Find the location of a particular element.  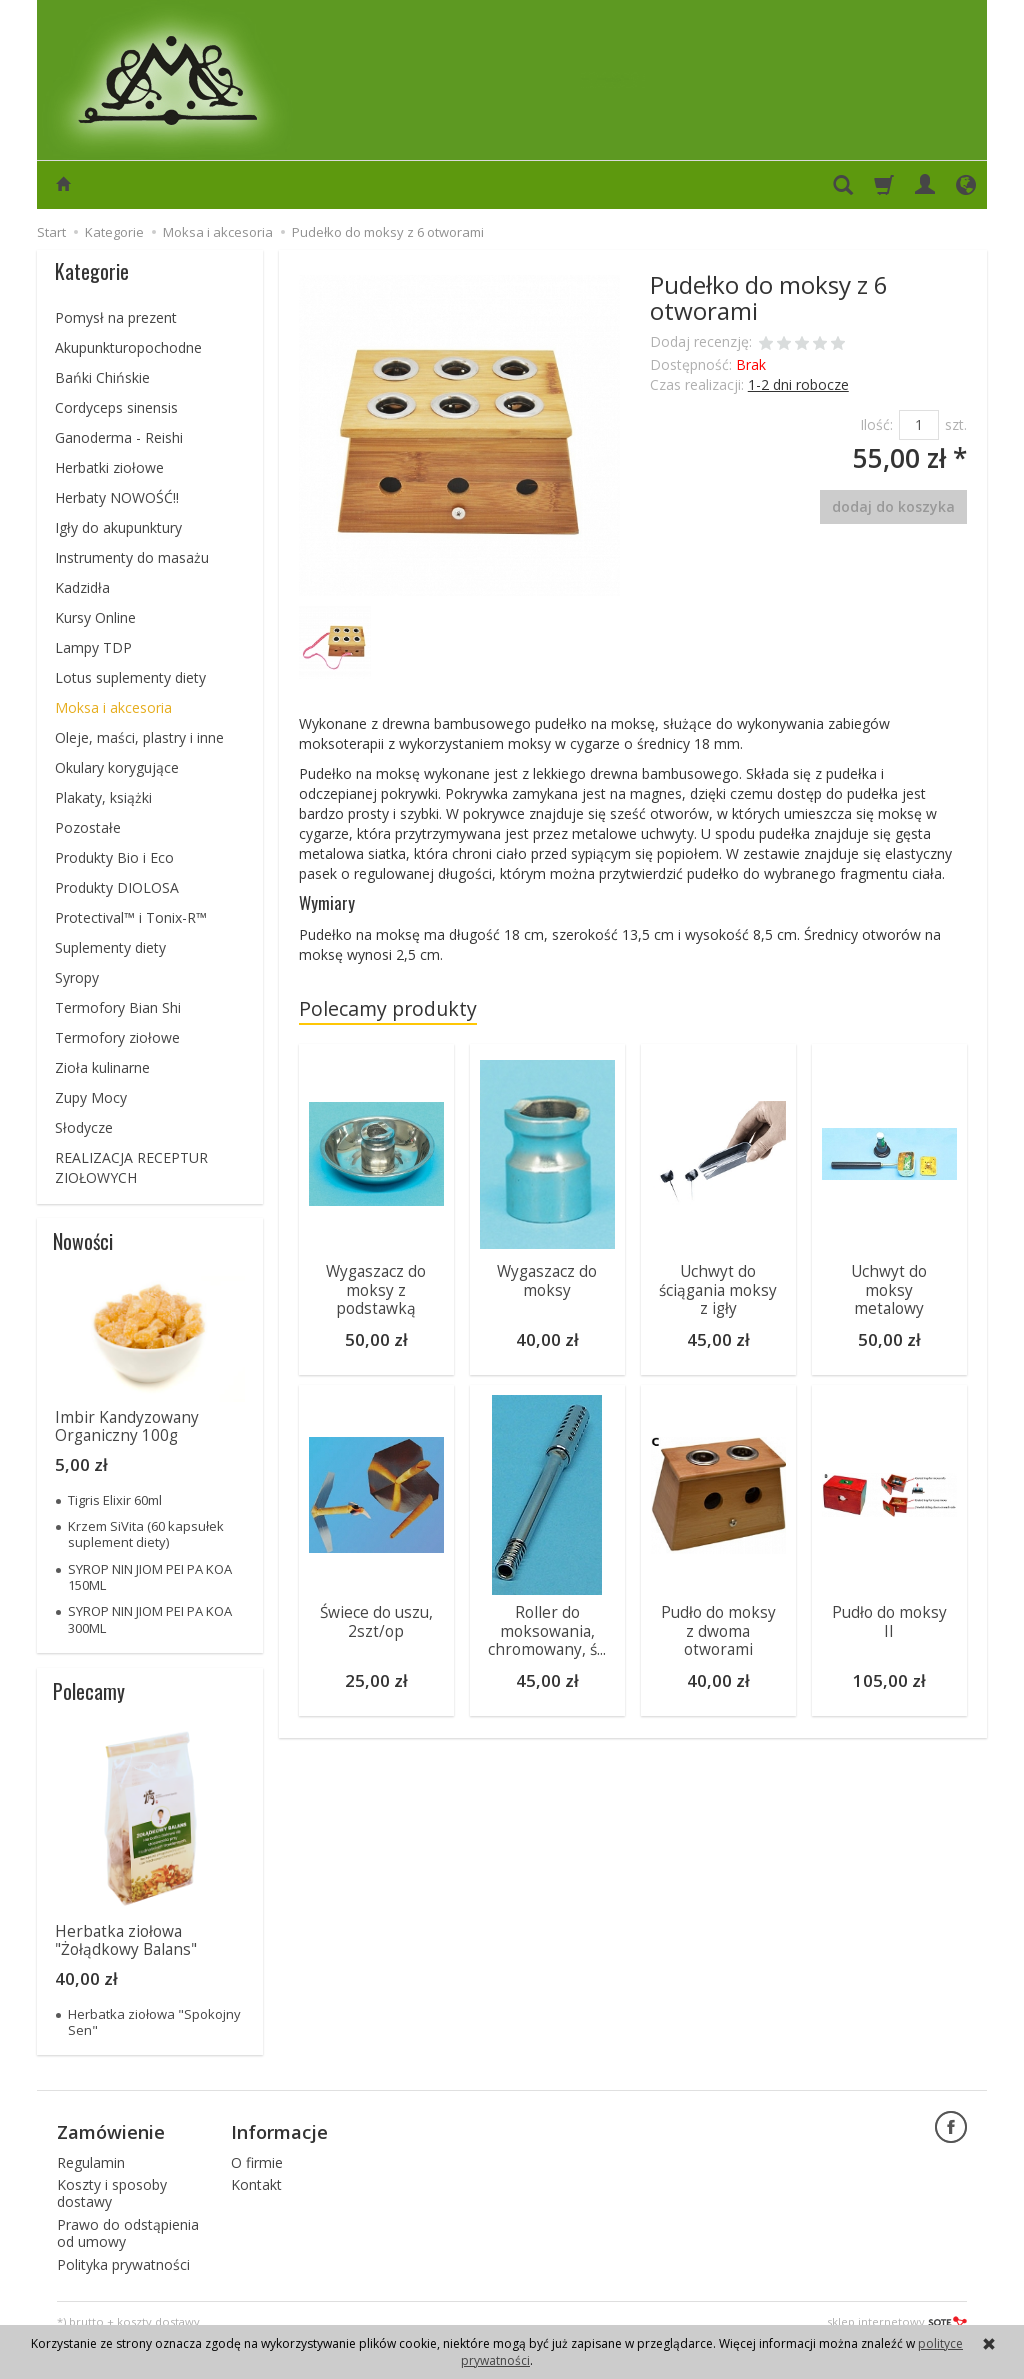

Produkty Bio i Eco is located at coordinates (114, 857).